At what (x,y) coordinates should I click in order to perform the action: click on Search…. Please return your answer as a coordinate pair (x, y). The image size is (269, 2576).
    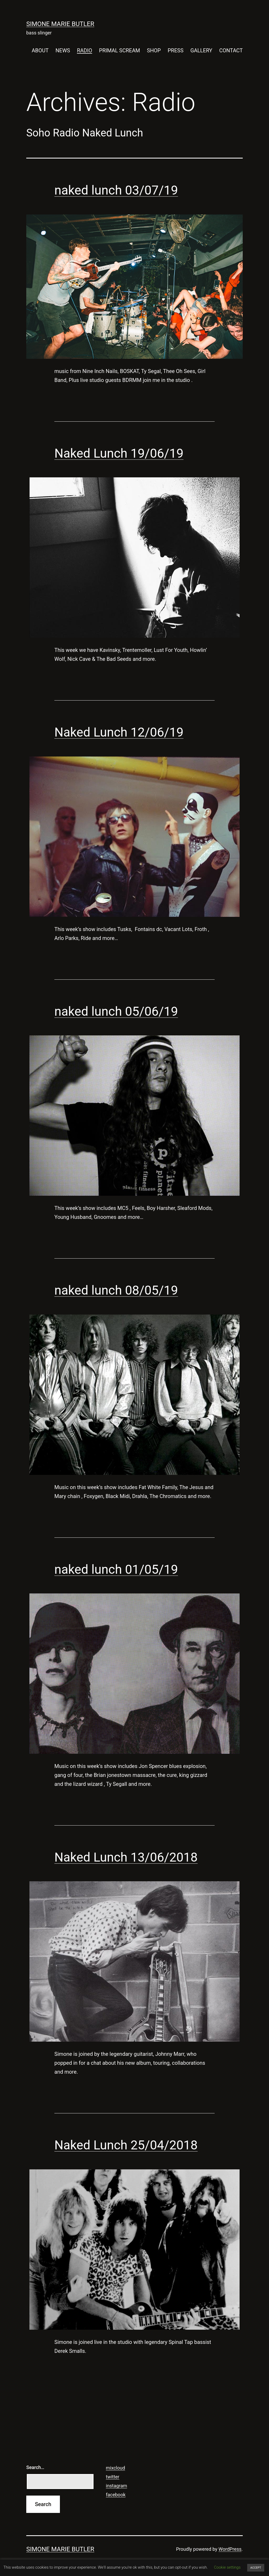
    Looking at the image, I should click on (35, 2467).